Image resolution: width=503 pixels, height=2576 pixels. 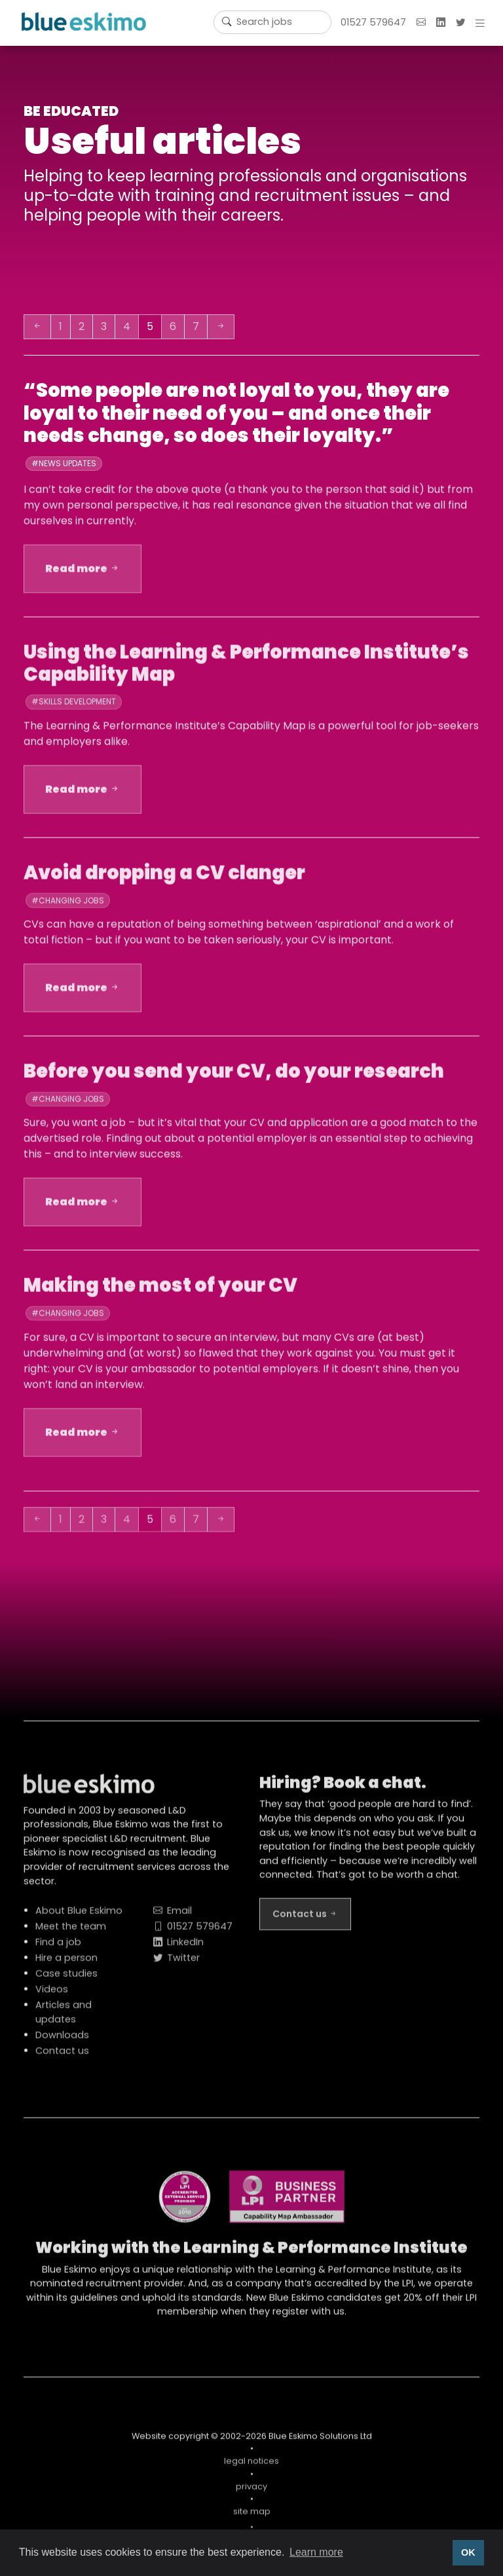 What do you see at coordinates (63, 2018) in the screenshot?
I see `Articles and updates` at bounding box center [63, 2018].